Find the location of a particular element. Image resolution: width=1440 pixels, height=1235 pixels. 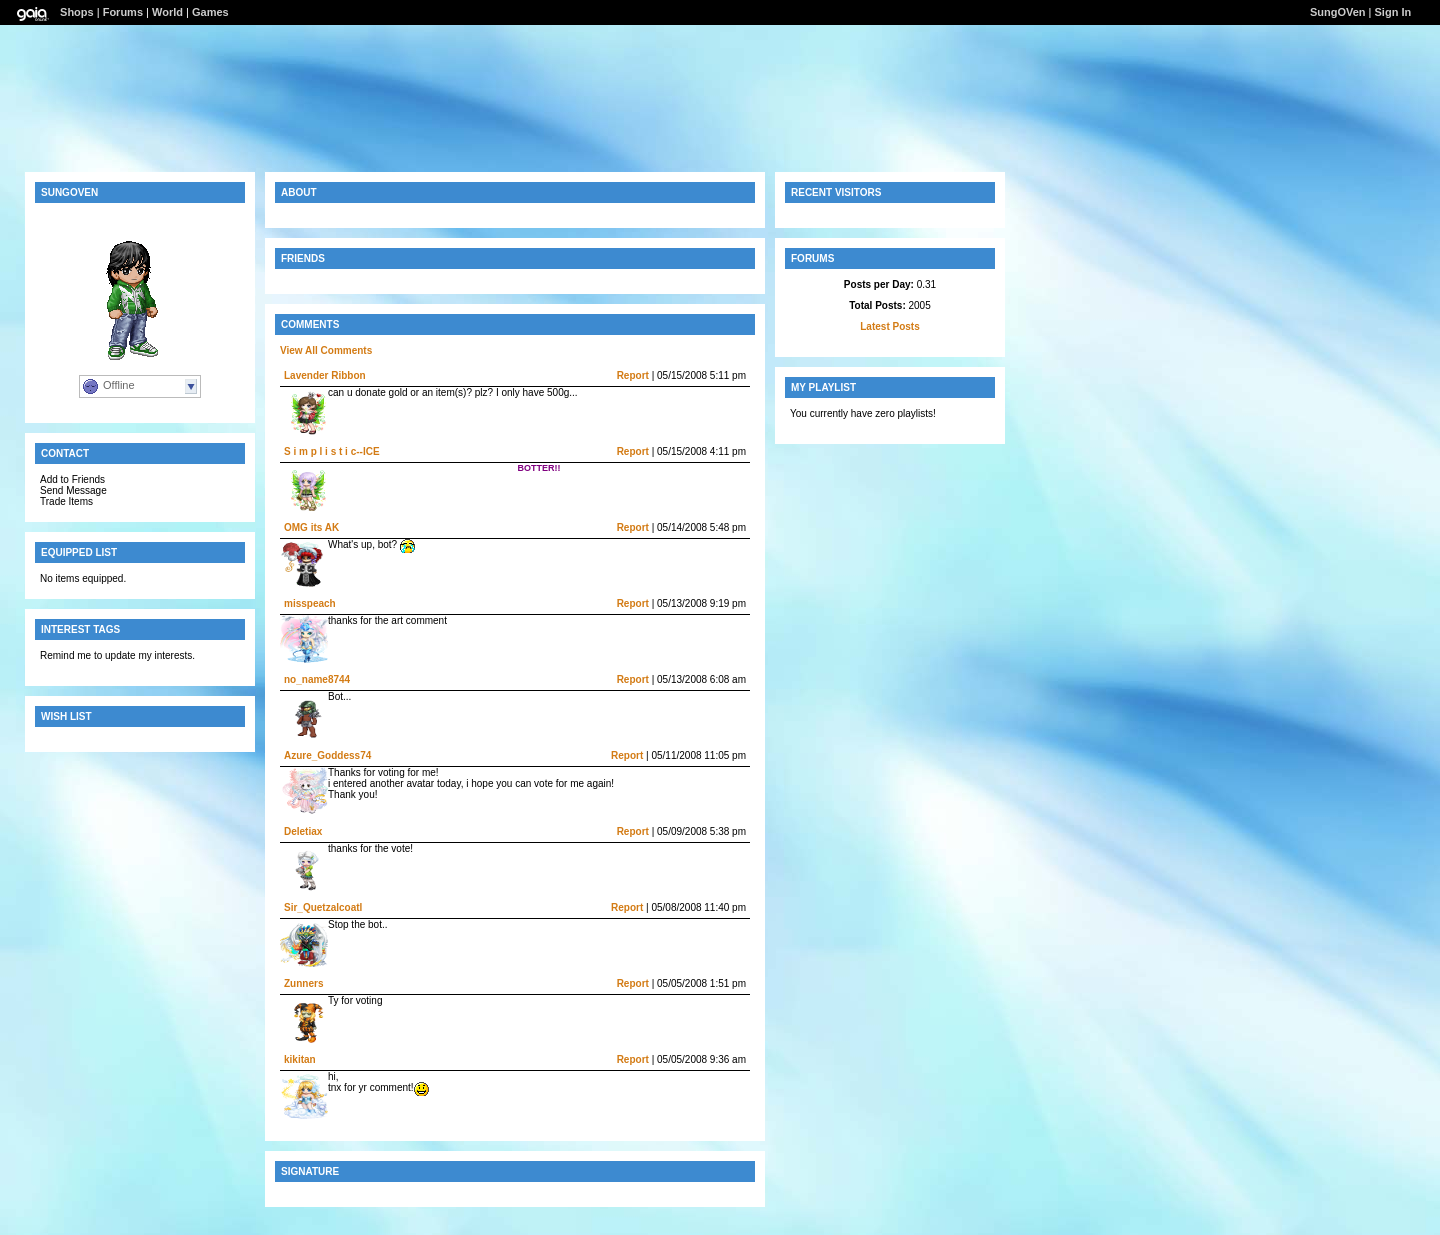

Latest Posts is located at coordinates (889, 326).